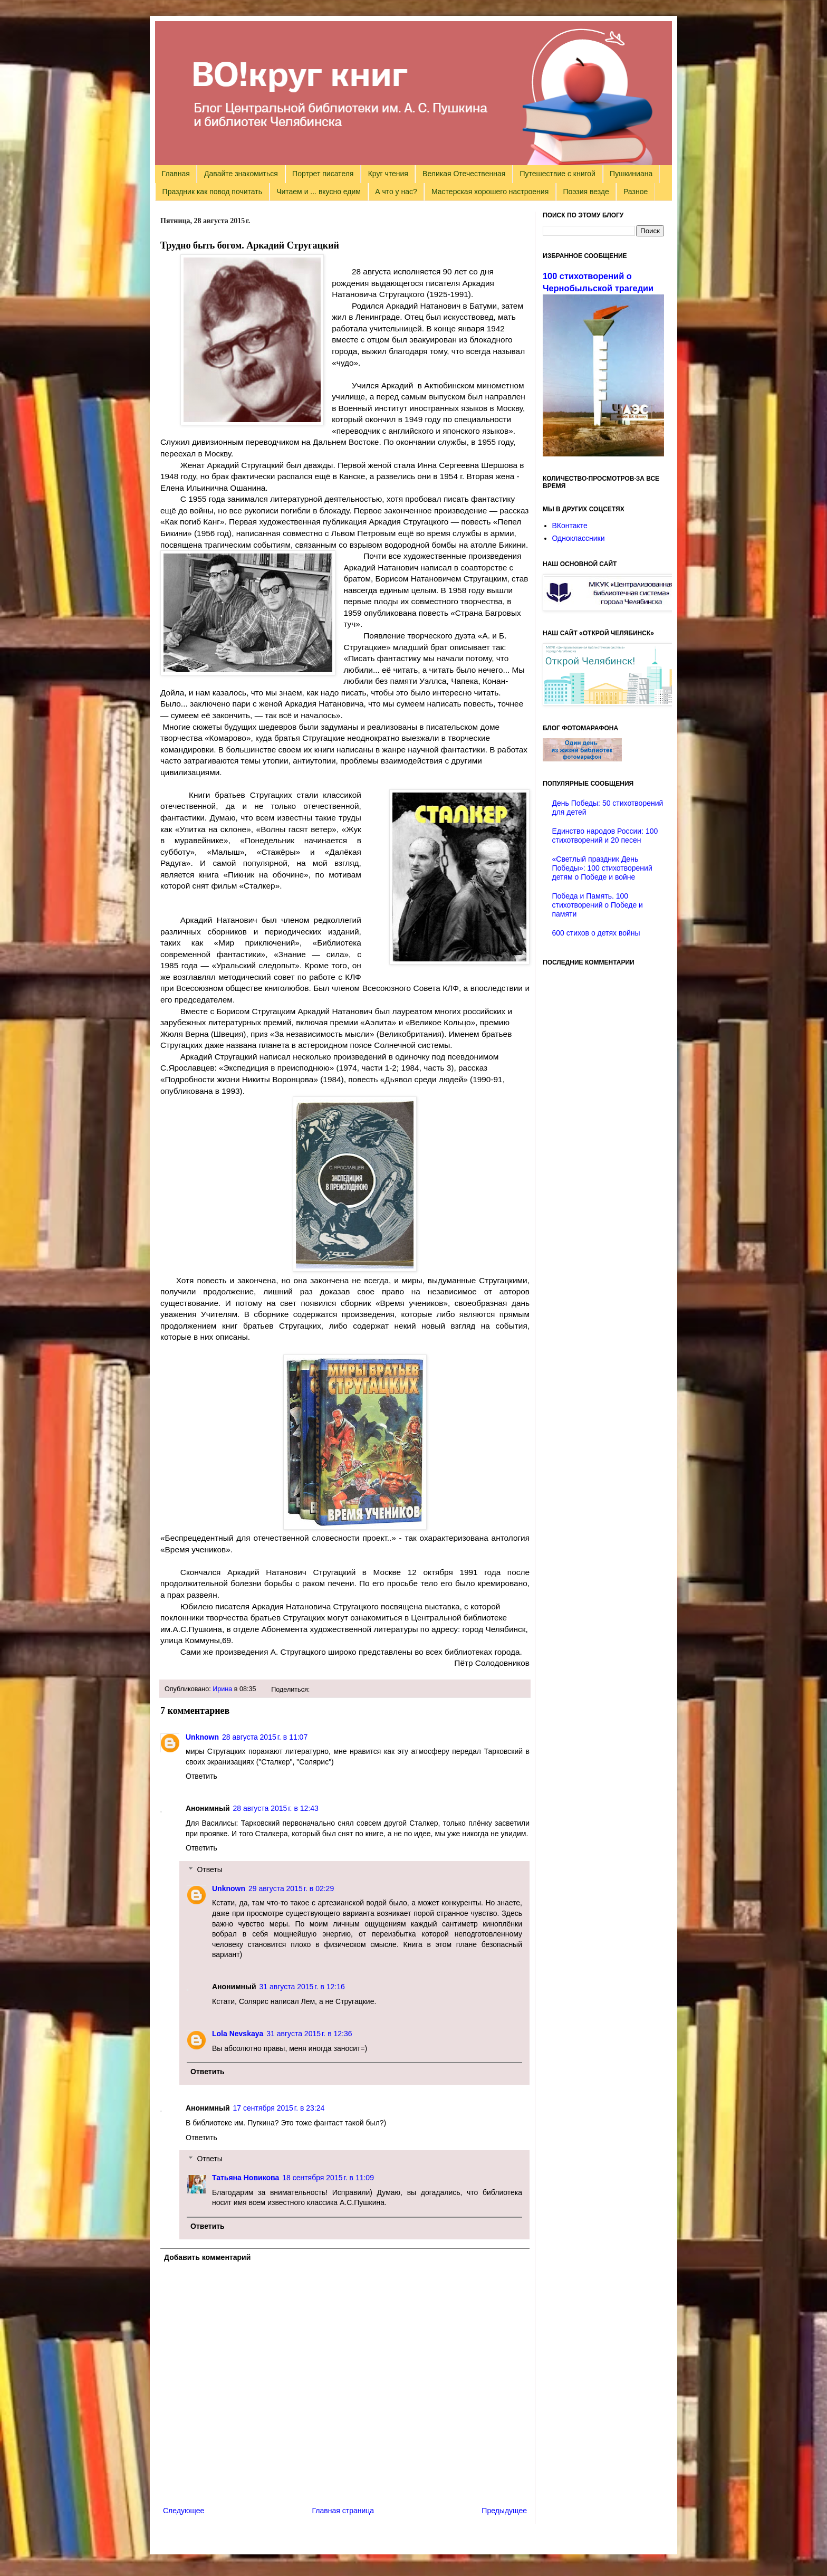  Describe the element at coordinates (202, 1737) in the screenshot. I see `Unknown` at that location.